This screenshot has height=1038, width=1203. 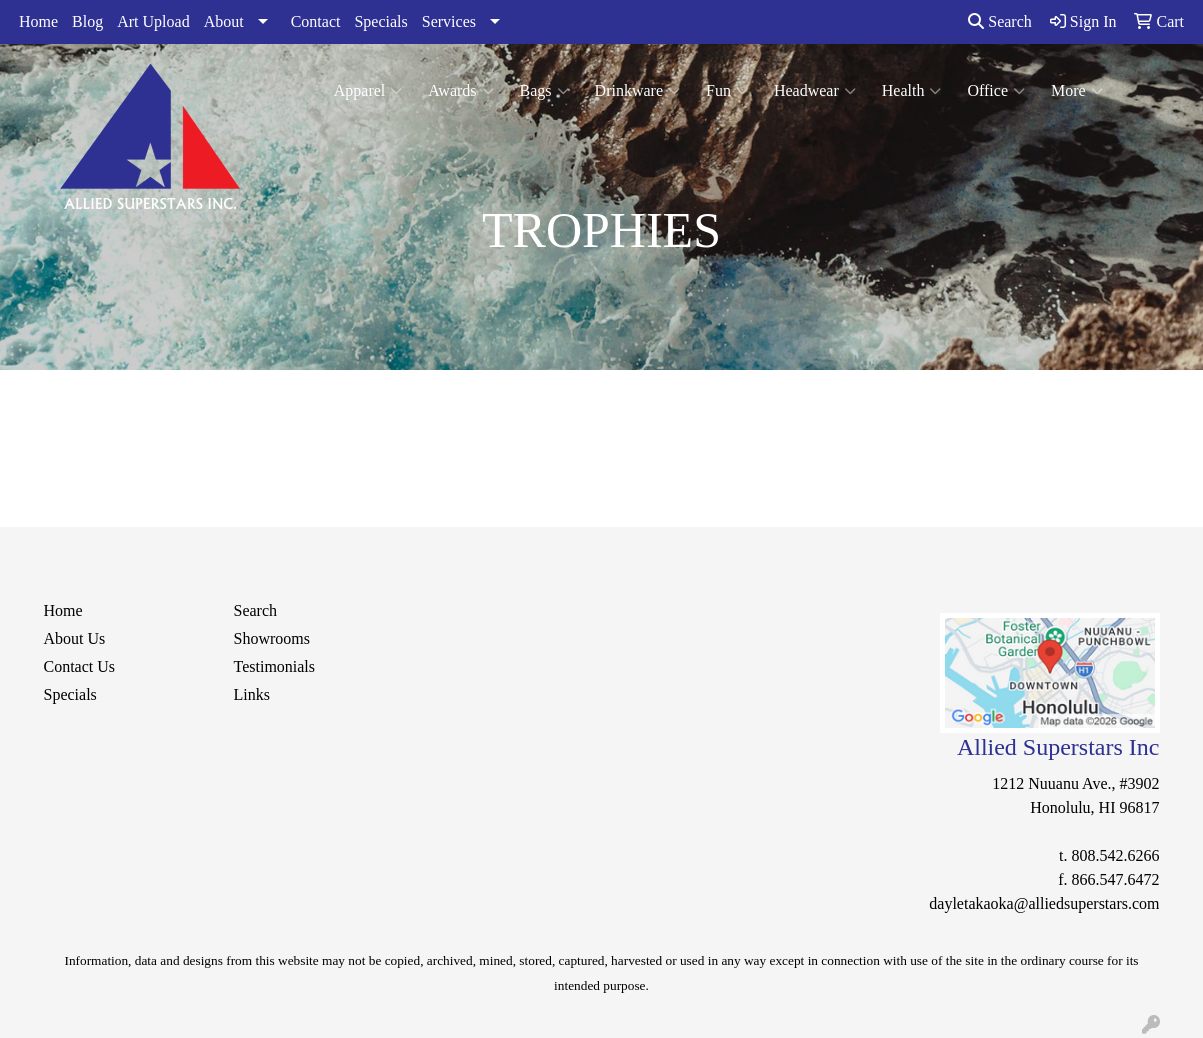 What do you see at coordinates (153, 21) in the screenshot?
I see `Art Upload` at bounding box center [153, 21].